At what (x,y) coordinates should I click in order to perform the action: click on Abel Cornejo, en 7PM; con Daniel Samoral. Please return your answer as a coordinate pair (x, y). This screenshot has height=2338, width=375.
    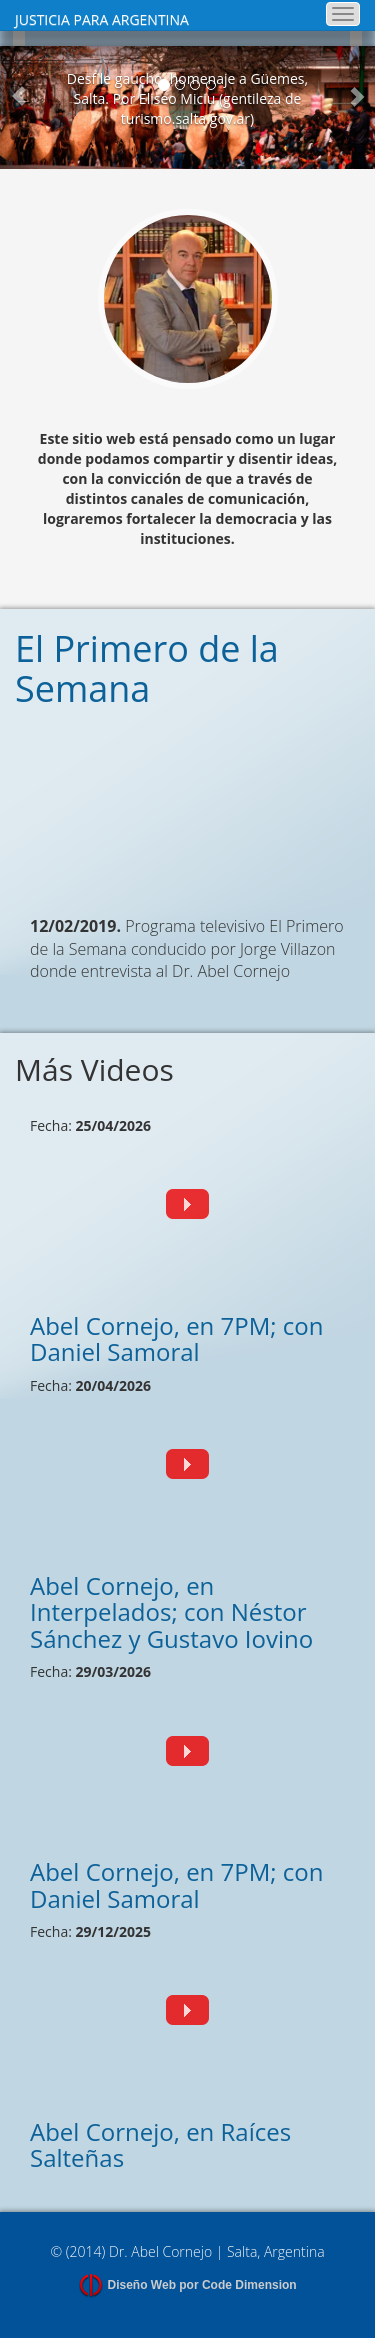
    Looking at the image, I should click on (177, 1338).